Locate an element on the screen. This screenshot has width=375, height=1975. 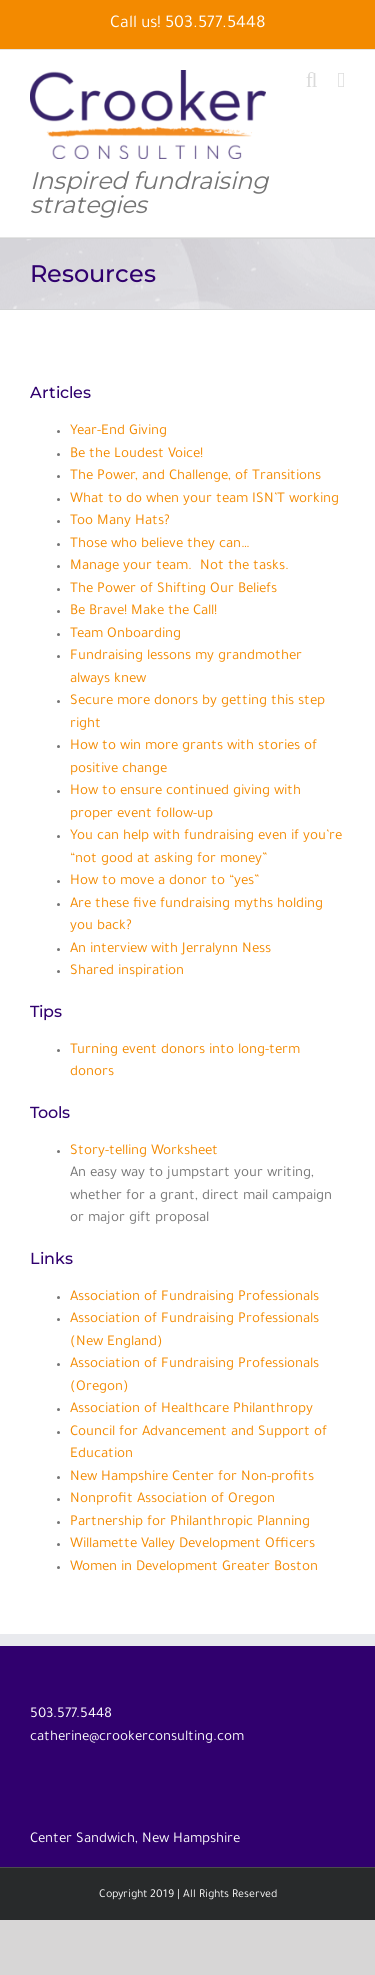
[Toggle mobile menu] is located at coordinates (341, 80).